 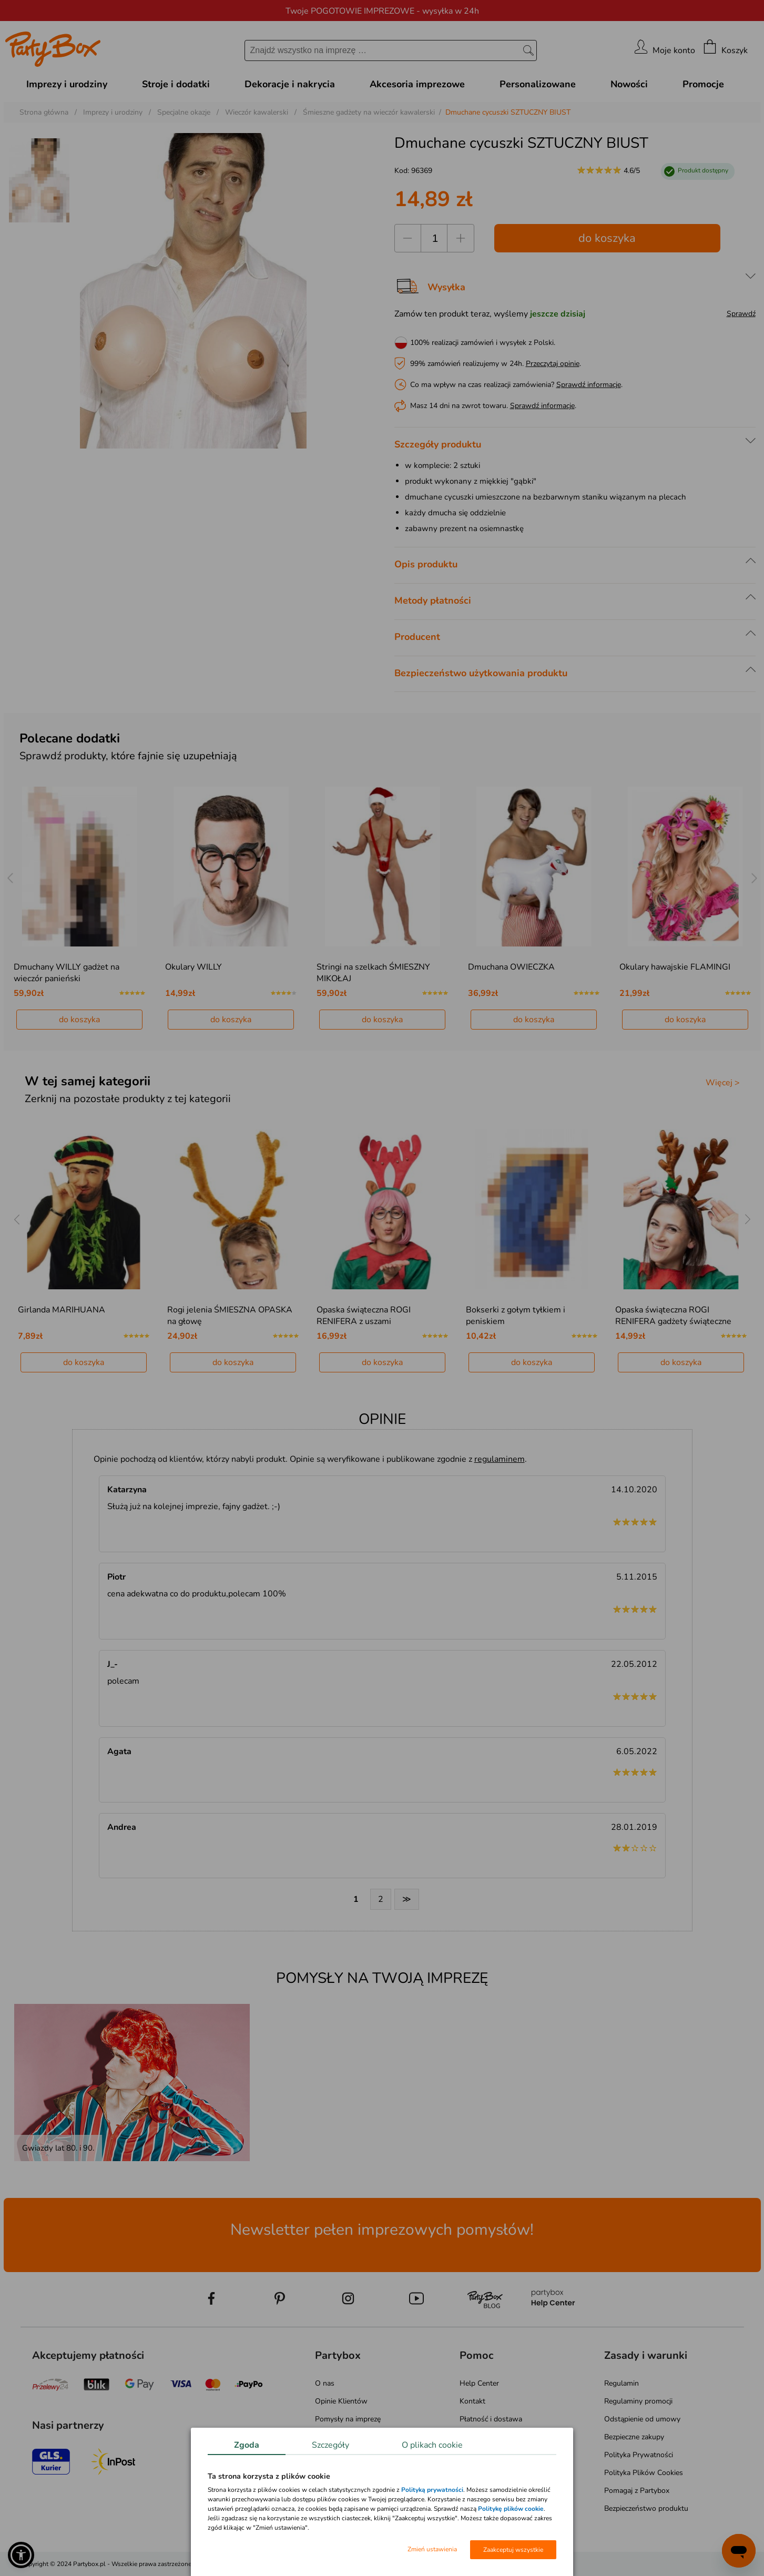 What do you see at coordinates (330, 2445) in the screenshot?
I see `Szczegóły` at bounding box center [330, 2445].